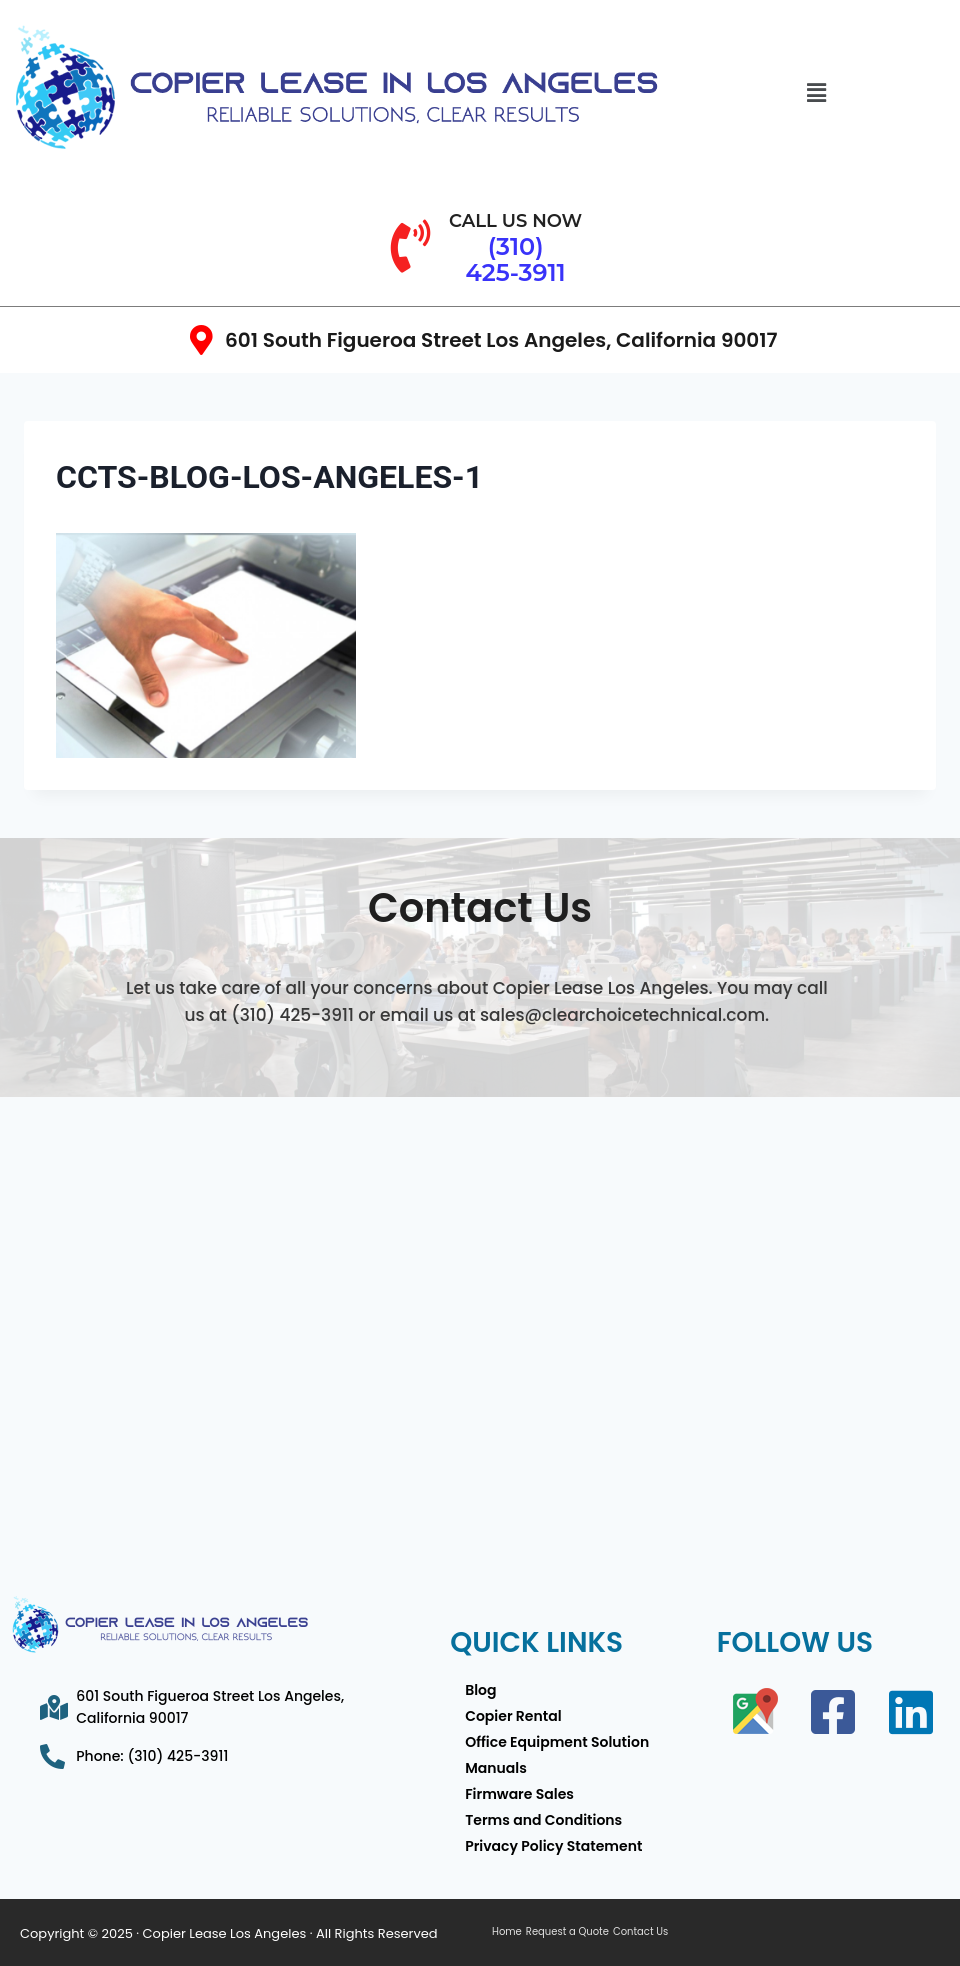 The height and width of the screenshot is (1966, 960). What do you see at coordinates (557, 1742) in the screenshot?
I see `Office Equipment Solution` at bounding box center [557, 1742].